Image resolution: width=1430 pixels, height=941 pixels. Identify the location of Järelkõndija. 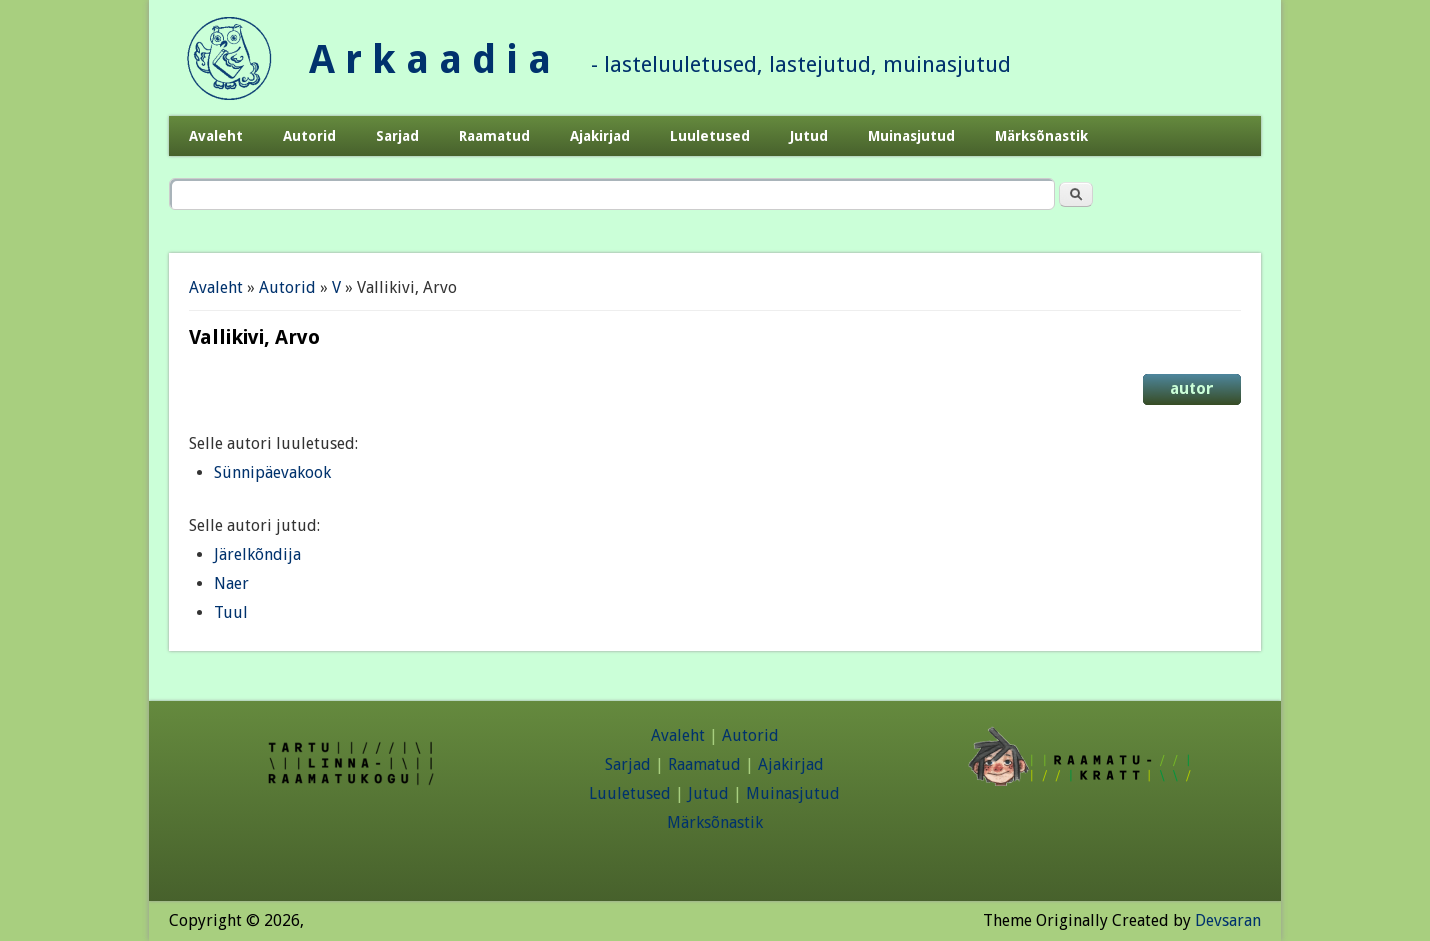
(257, 554).